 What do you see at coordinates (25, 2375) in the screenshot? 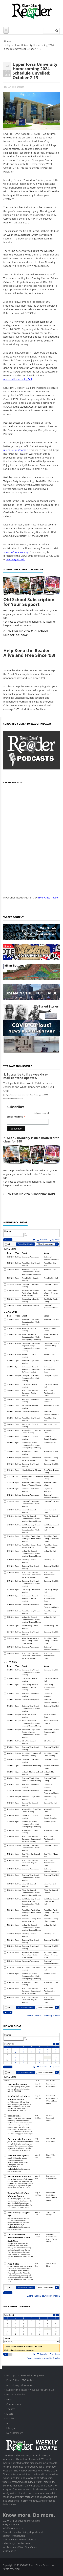
I see `Pick Up Your Free Print Copy Here` at bounding box center [25, 2375].